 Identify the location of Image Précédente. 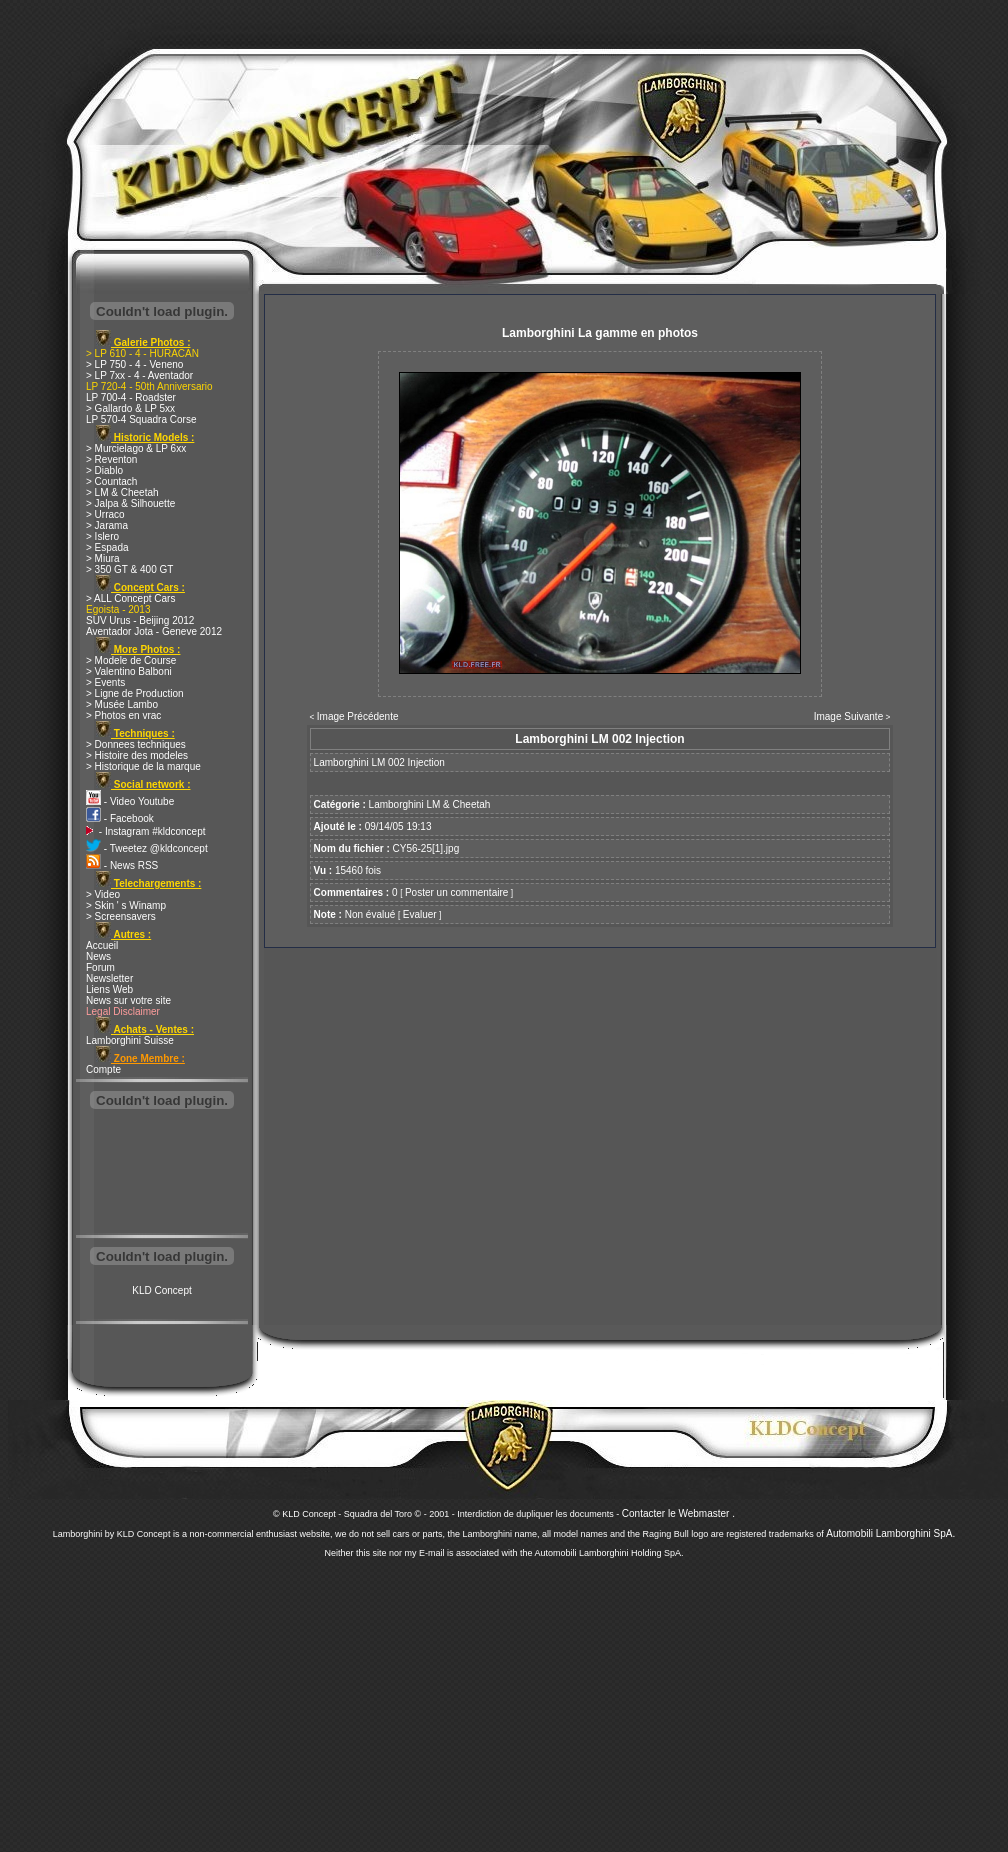
(358, 716).